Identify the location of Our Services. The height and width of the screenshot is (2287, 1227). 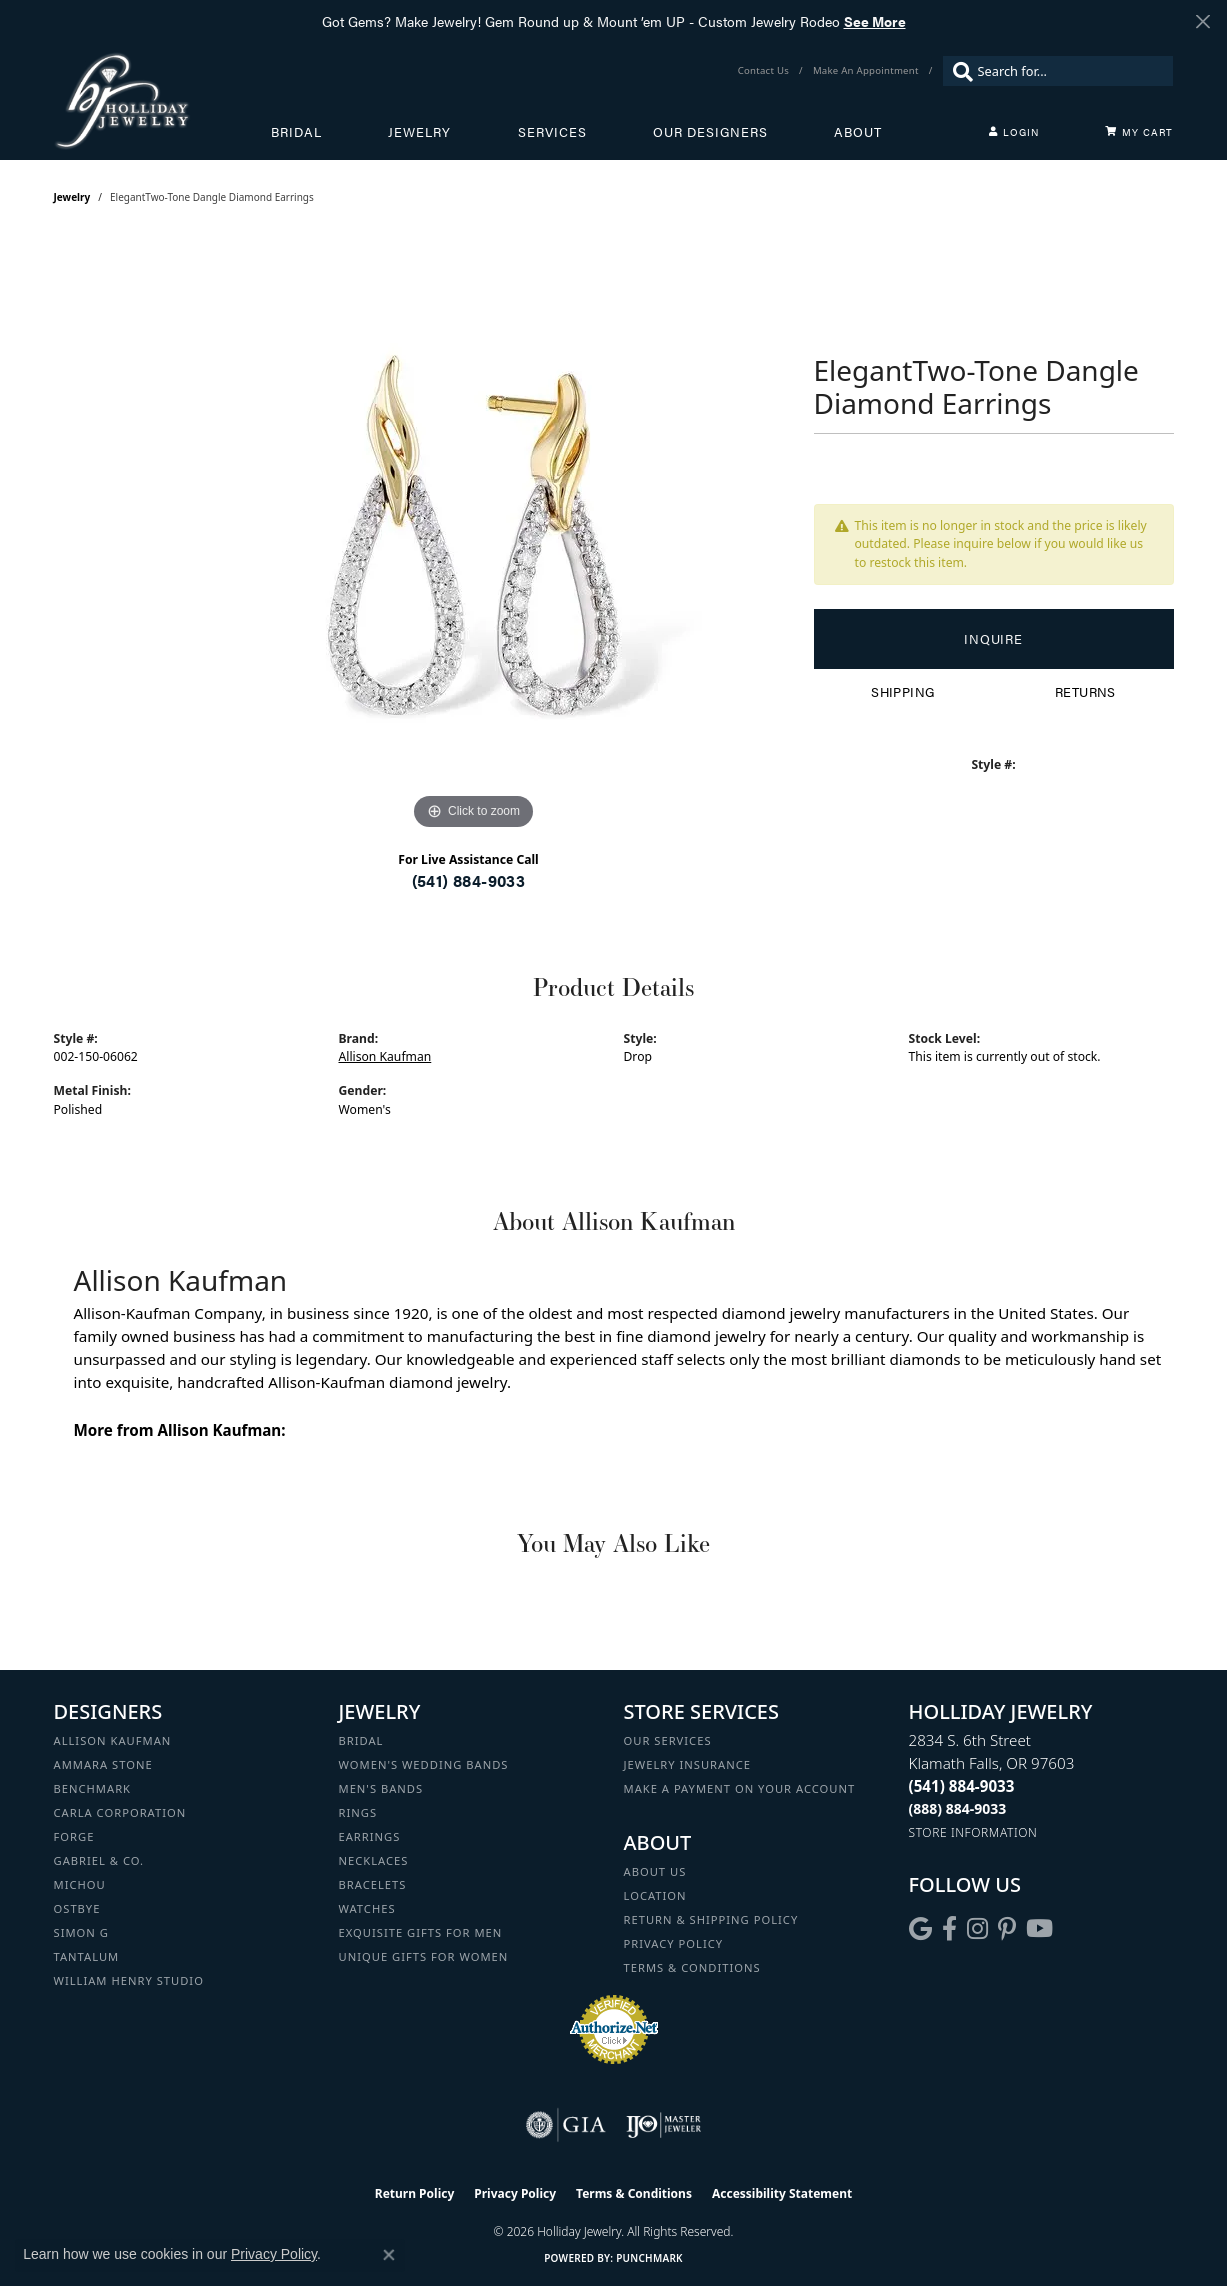
(668, 1740).